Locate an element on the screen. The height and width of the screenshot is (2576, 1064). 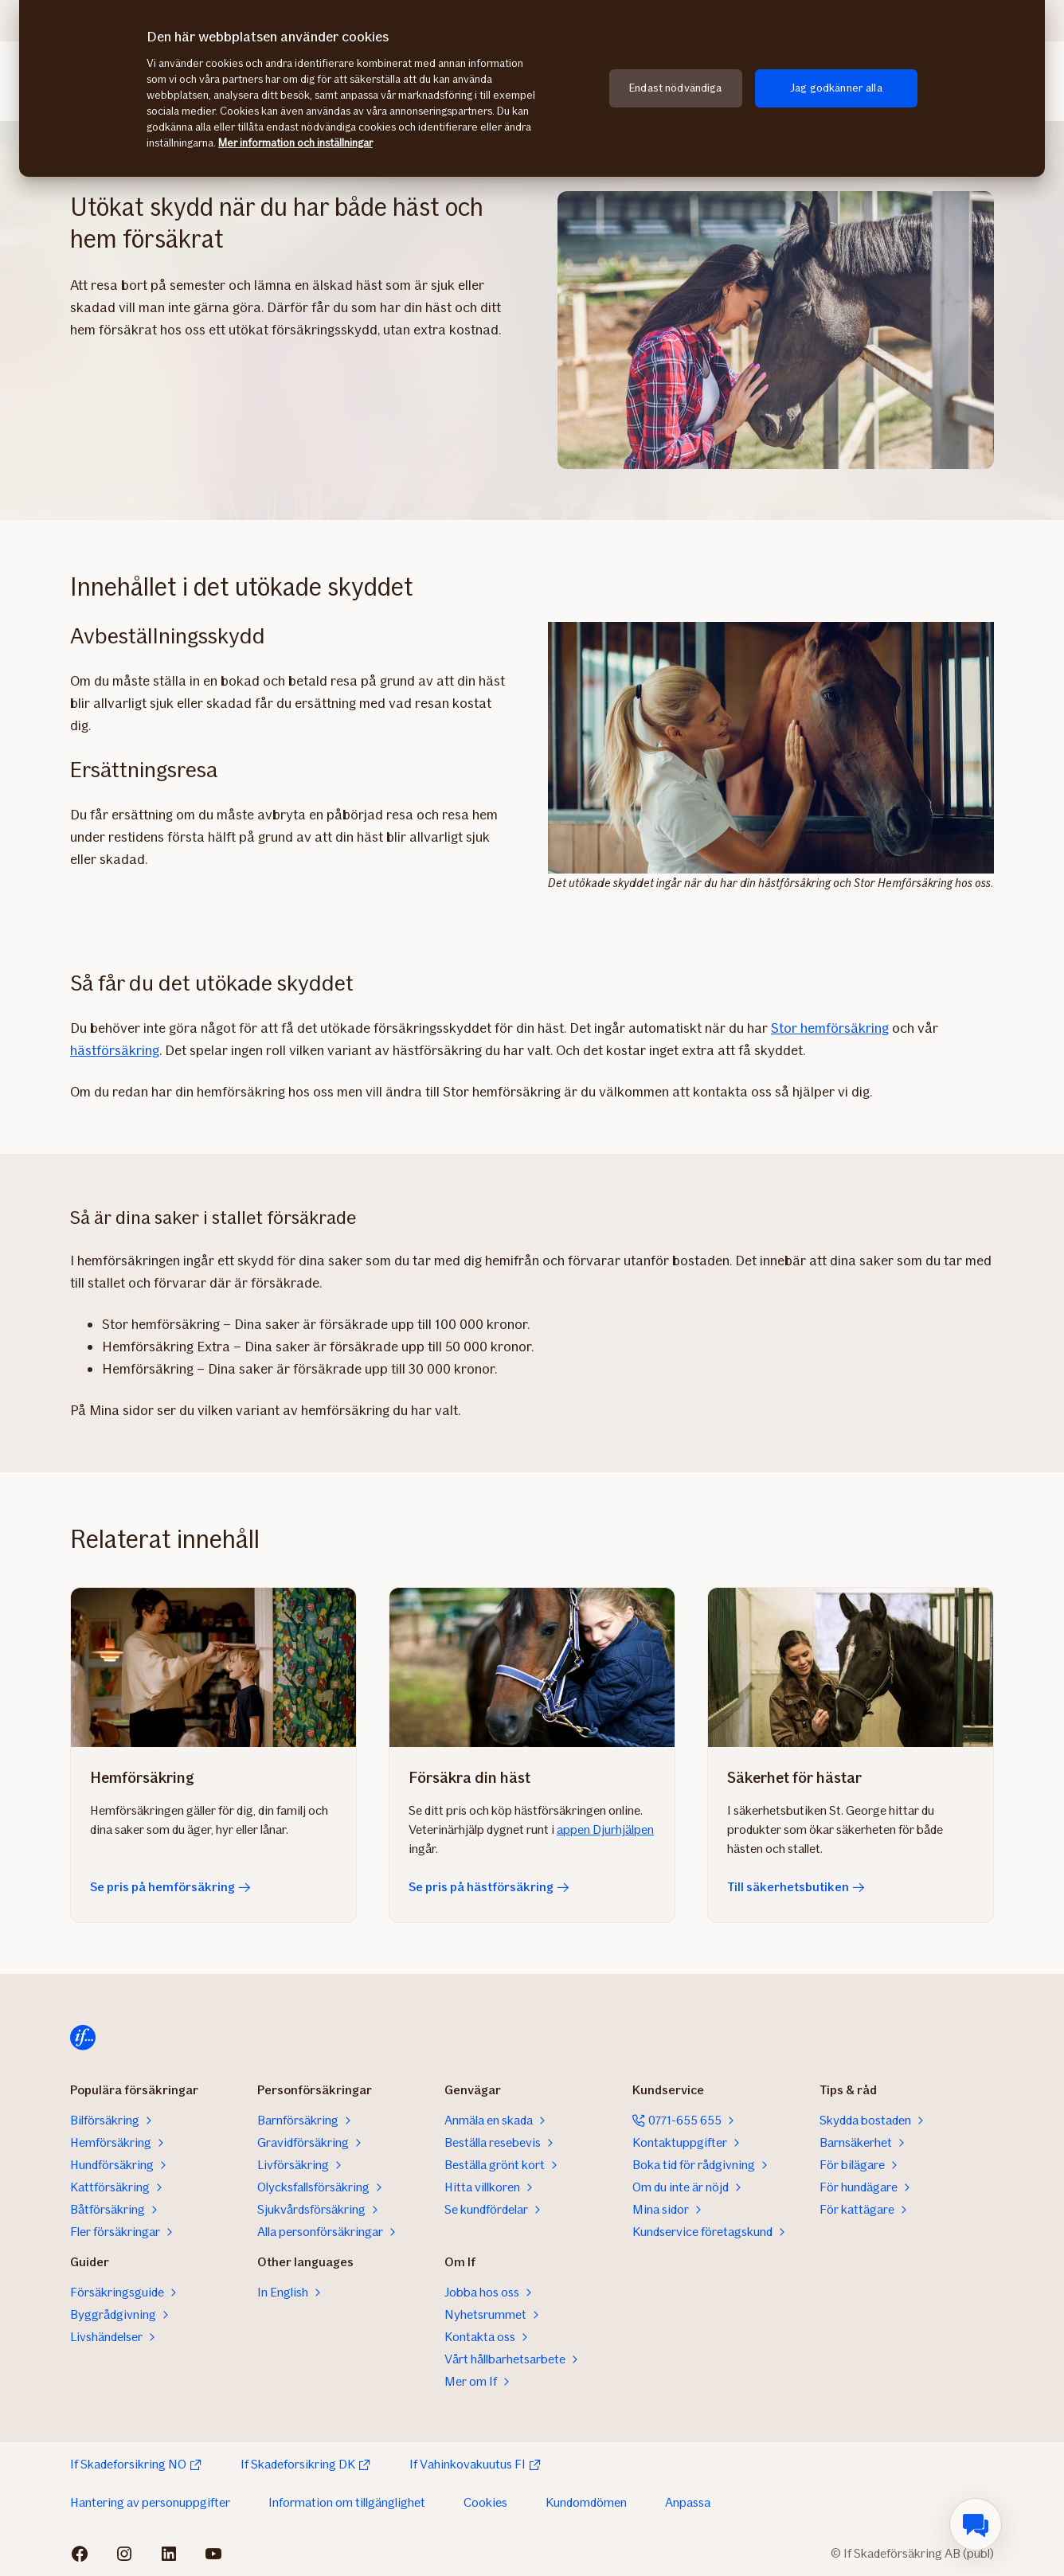
appen Djurhjälpen is located at coordinates (605, 1829).